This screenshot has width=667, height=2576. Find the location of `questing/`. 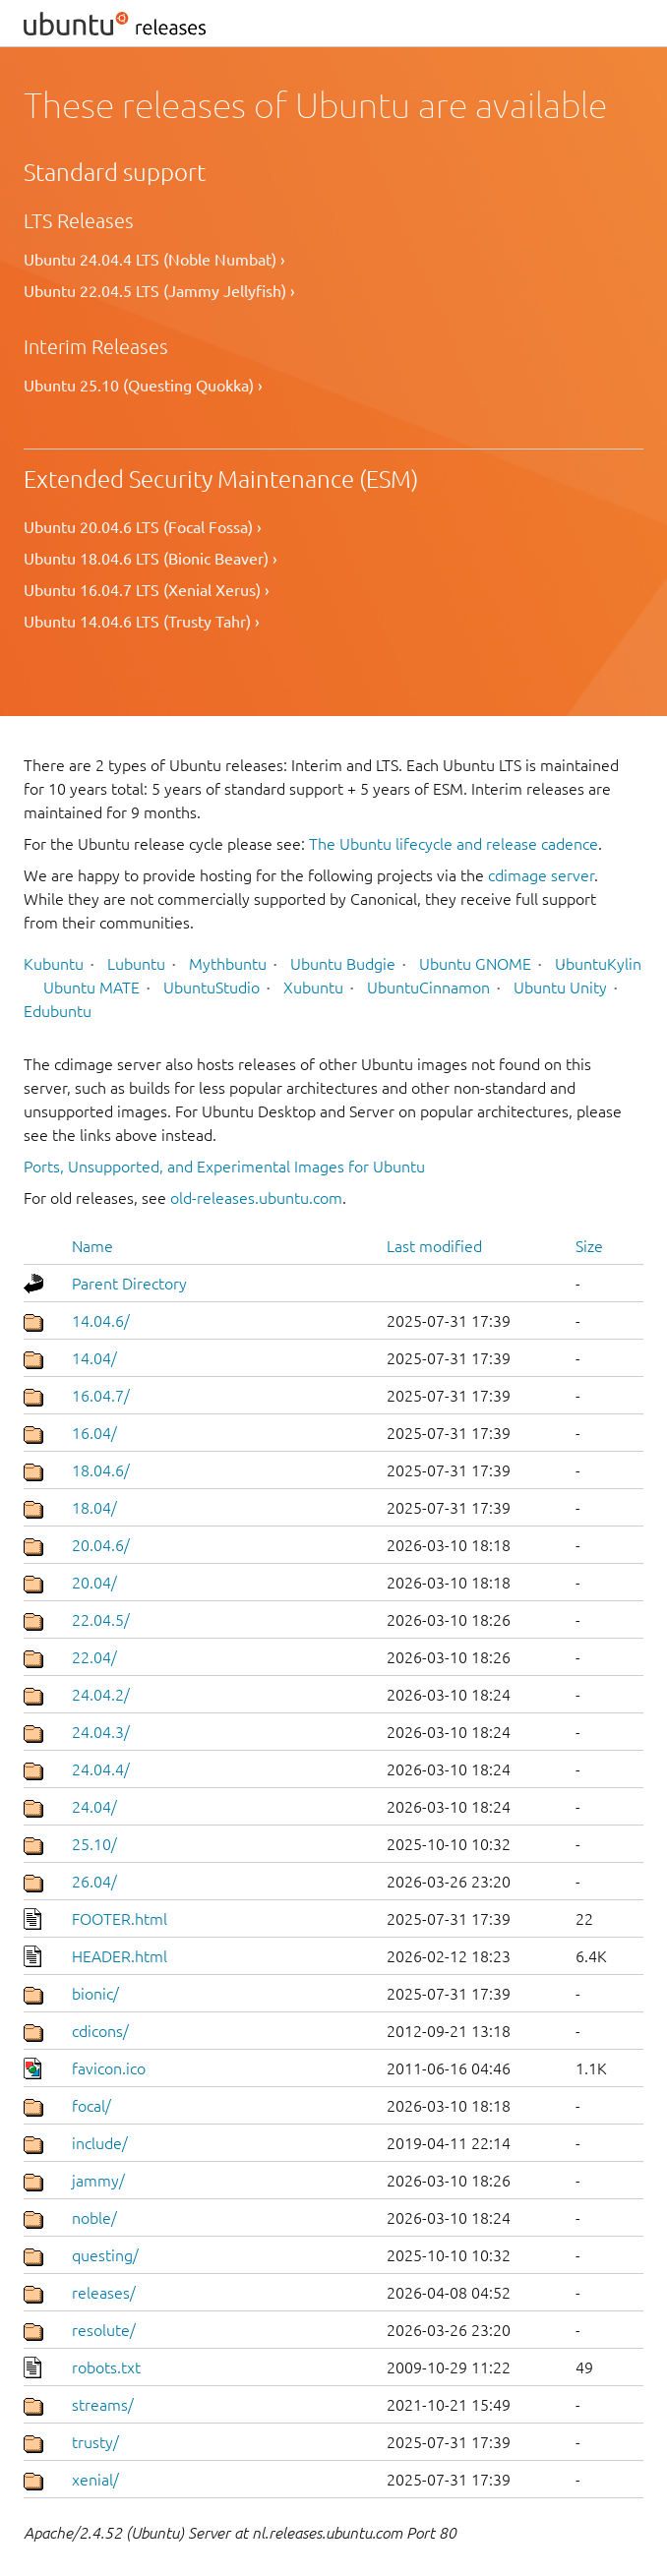

questing/ is located at coordinates (105, 2255).